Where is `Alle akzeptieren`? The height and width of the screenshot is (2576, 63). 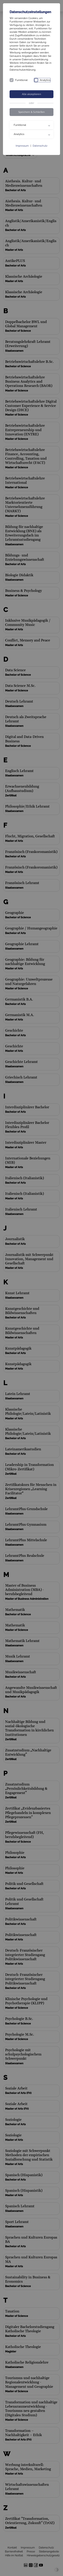 Alle akzeptieren is located at coordinates (31, 94).